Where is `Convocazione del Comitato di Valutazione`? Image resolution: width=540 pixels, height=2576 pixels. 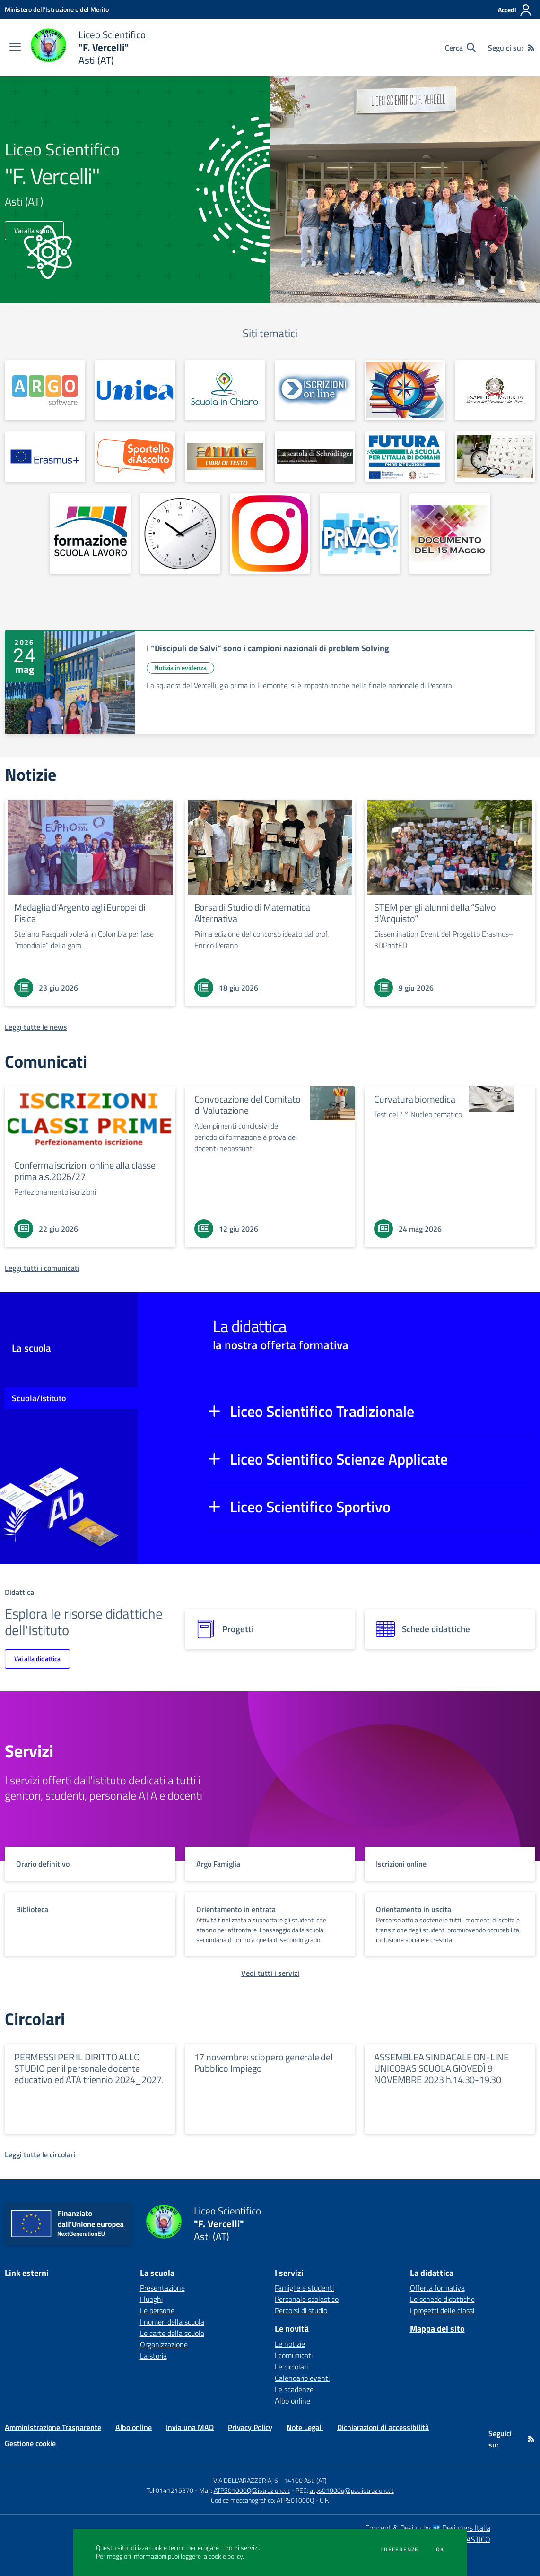
Convocazione del Comitato di Valutazione is located at coordinates (247, 1105).